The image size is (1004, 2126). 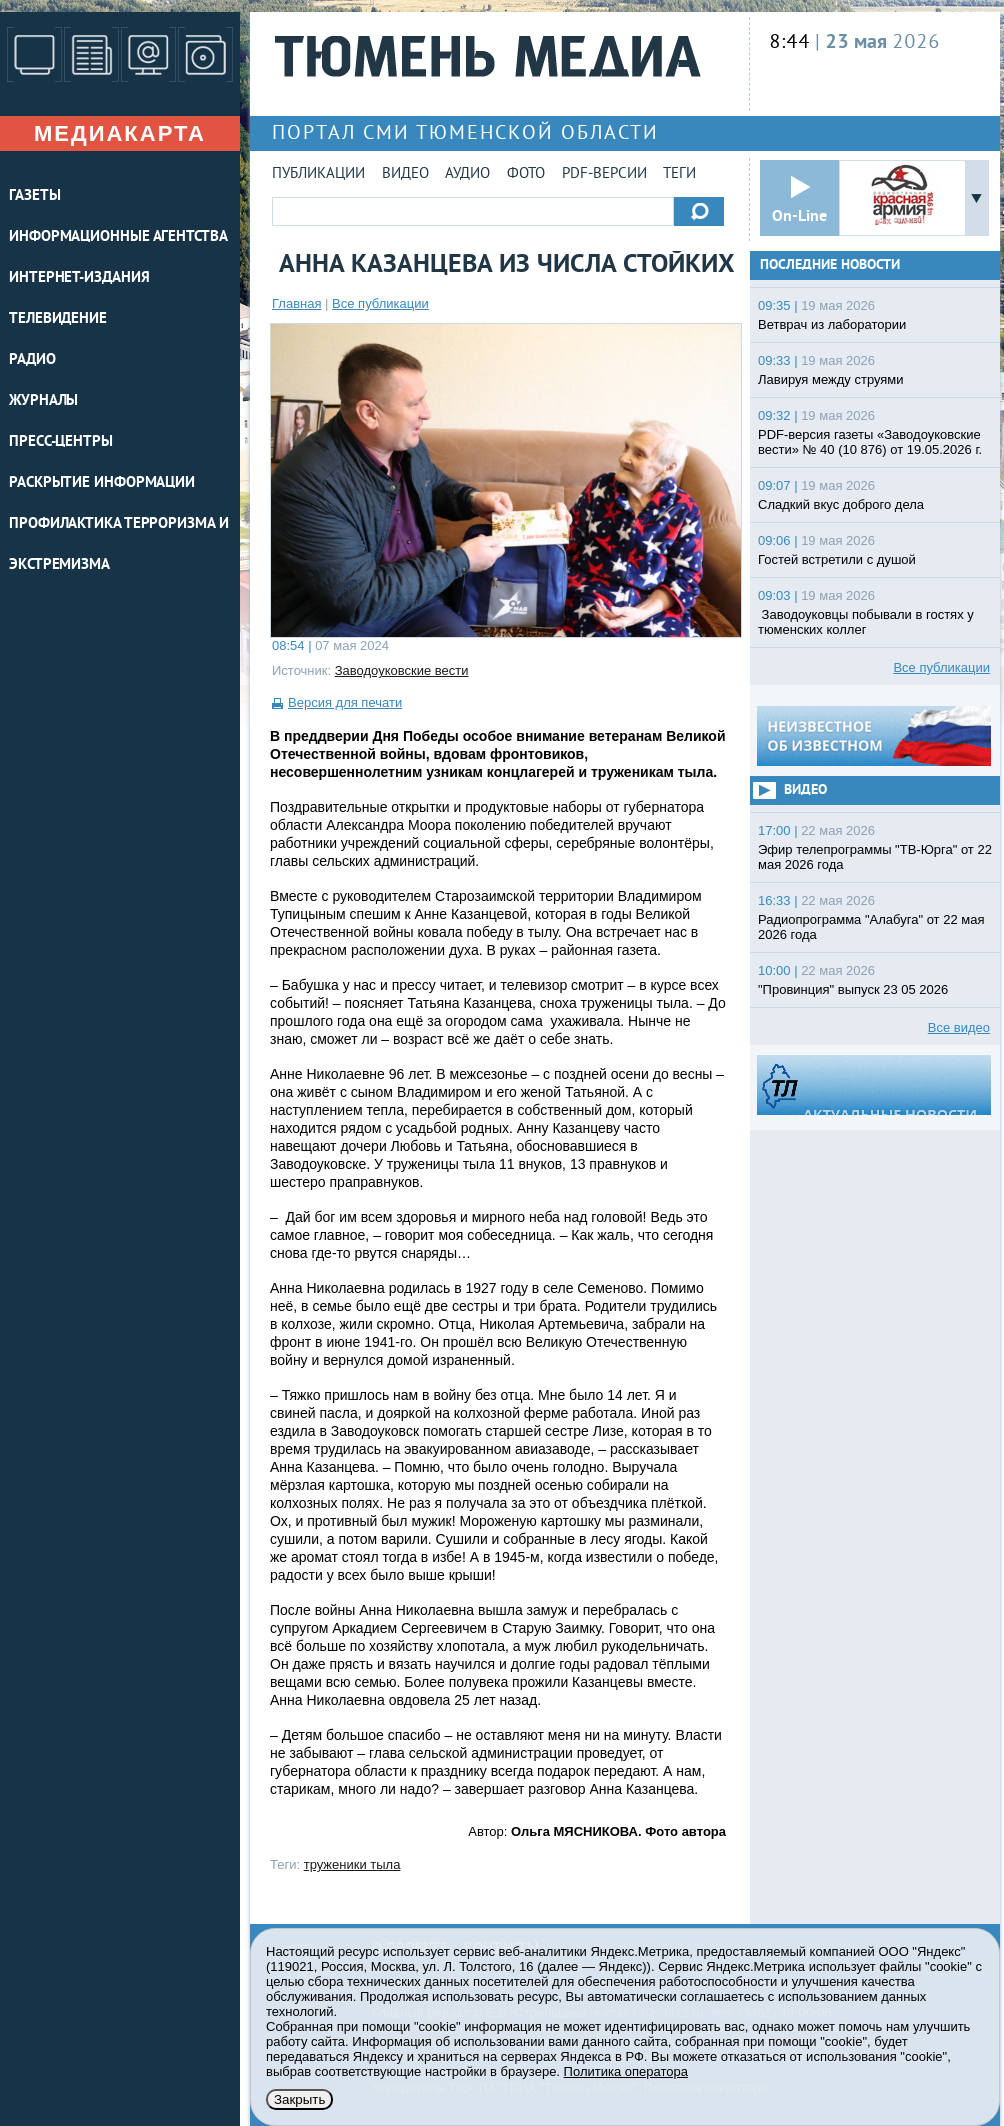 What do you see at coordinates (626, 2071) in the screenshot?
I see `Политика оператора` at bounding box center [626, 2071].